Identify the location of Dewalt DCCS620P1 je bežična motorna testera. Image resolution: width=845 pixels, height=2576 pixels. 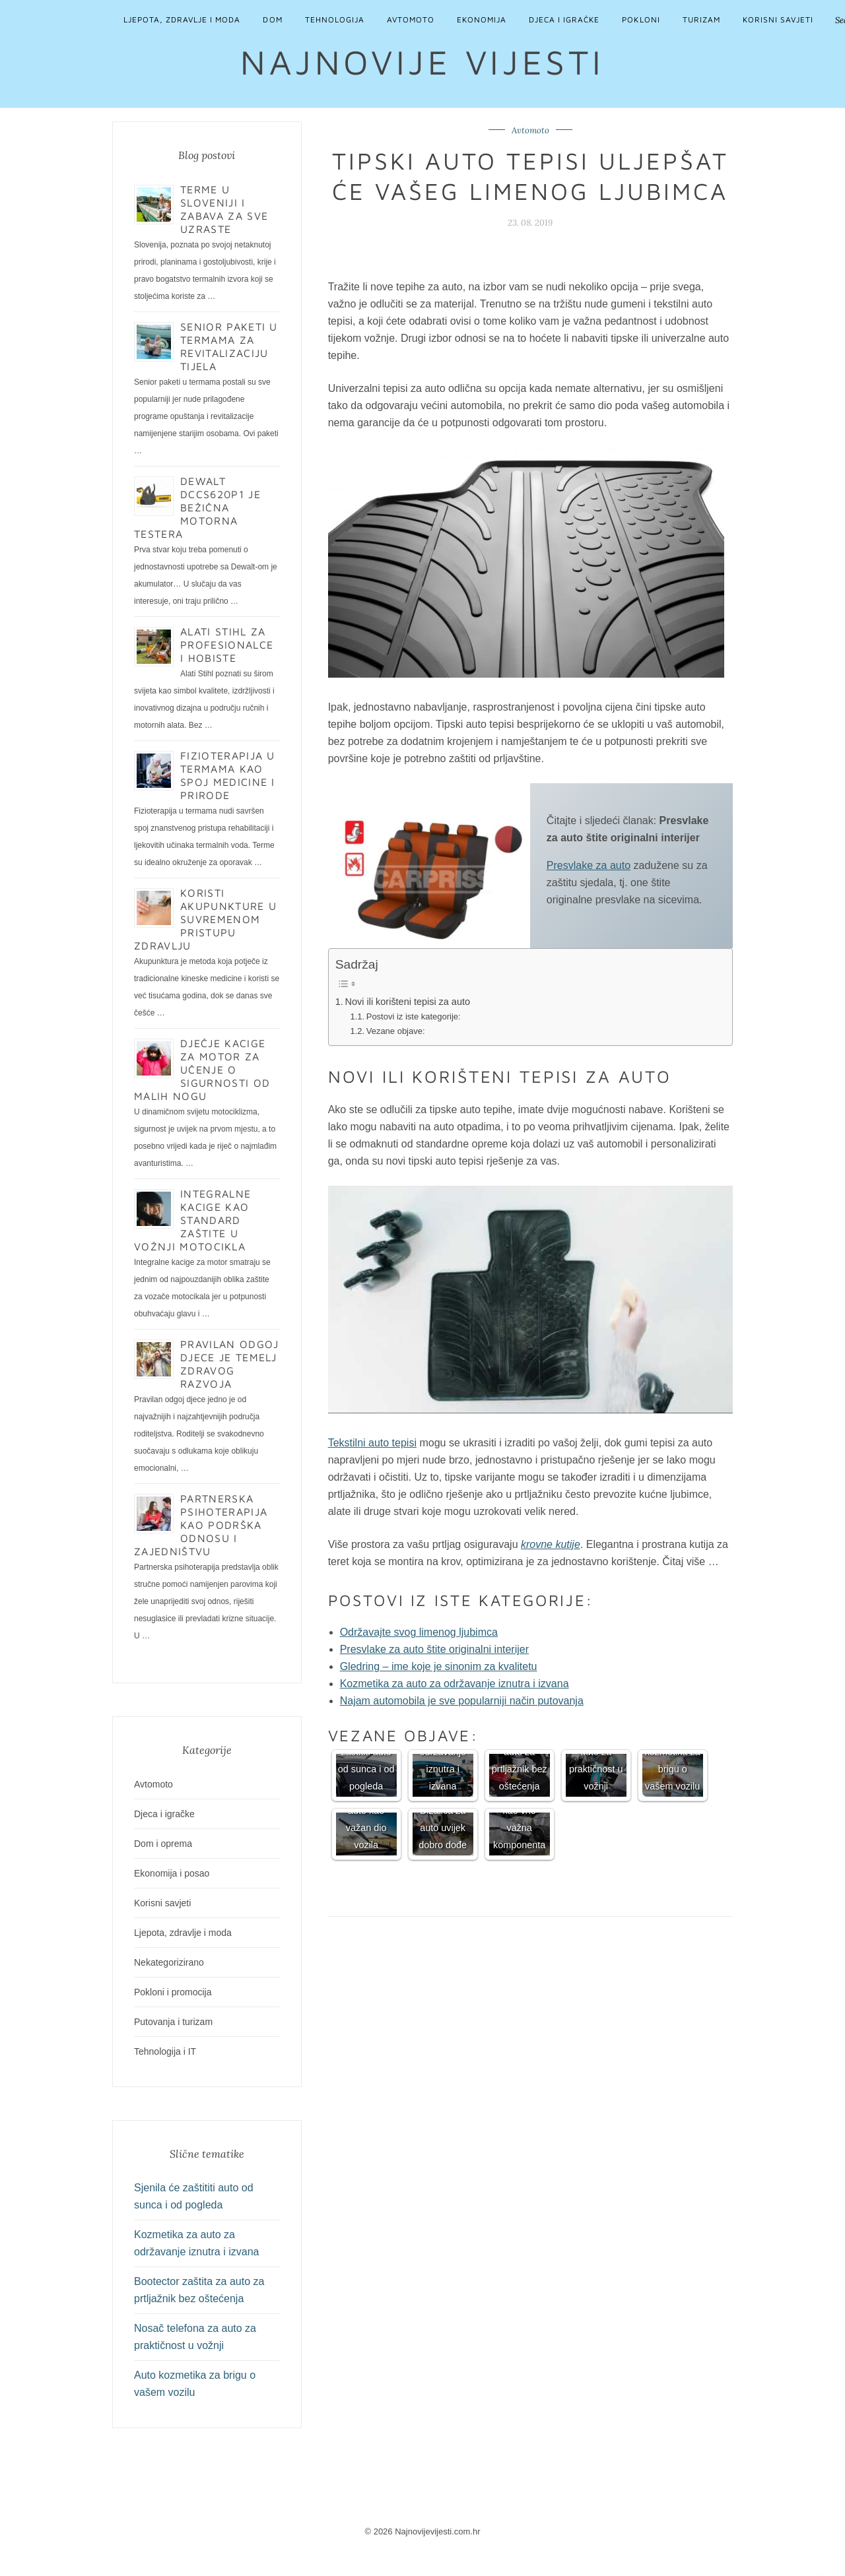
(197, 507).